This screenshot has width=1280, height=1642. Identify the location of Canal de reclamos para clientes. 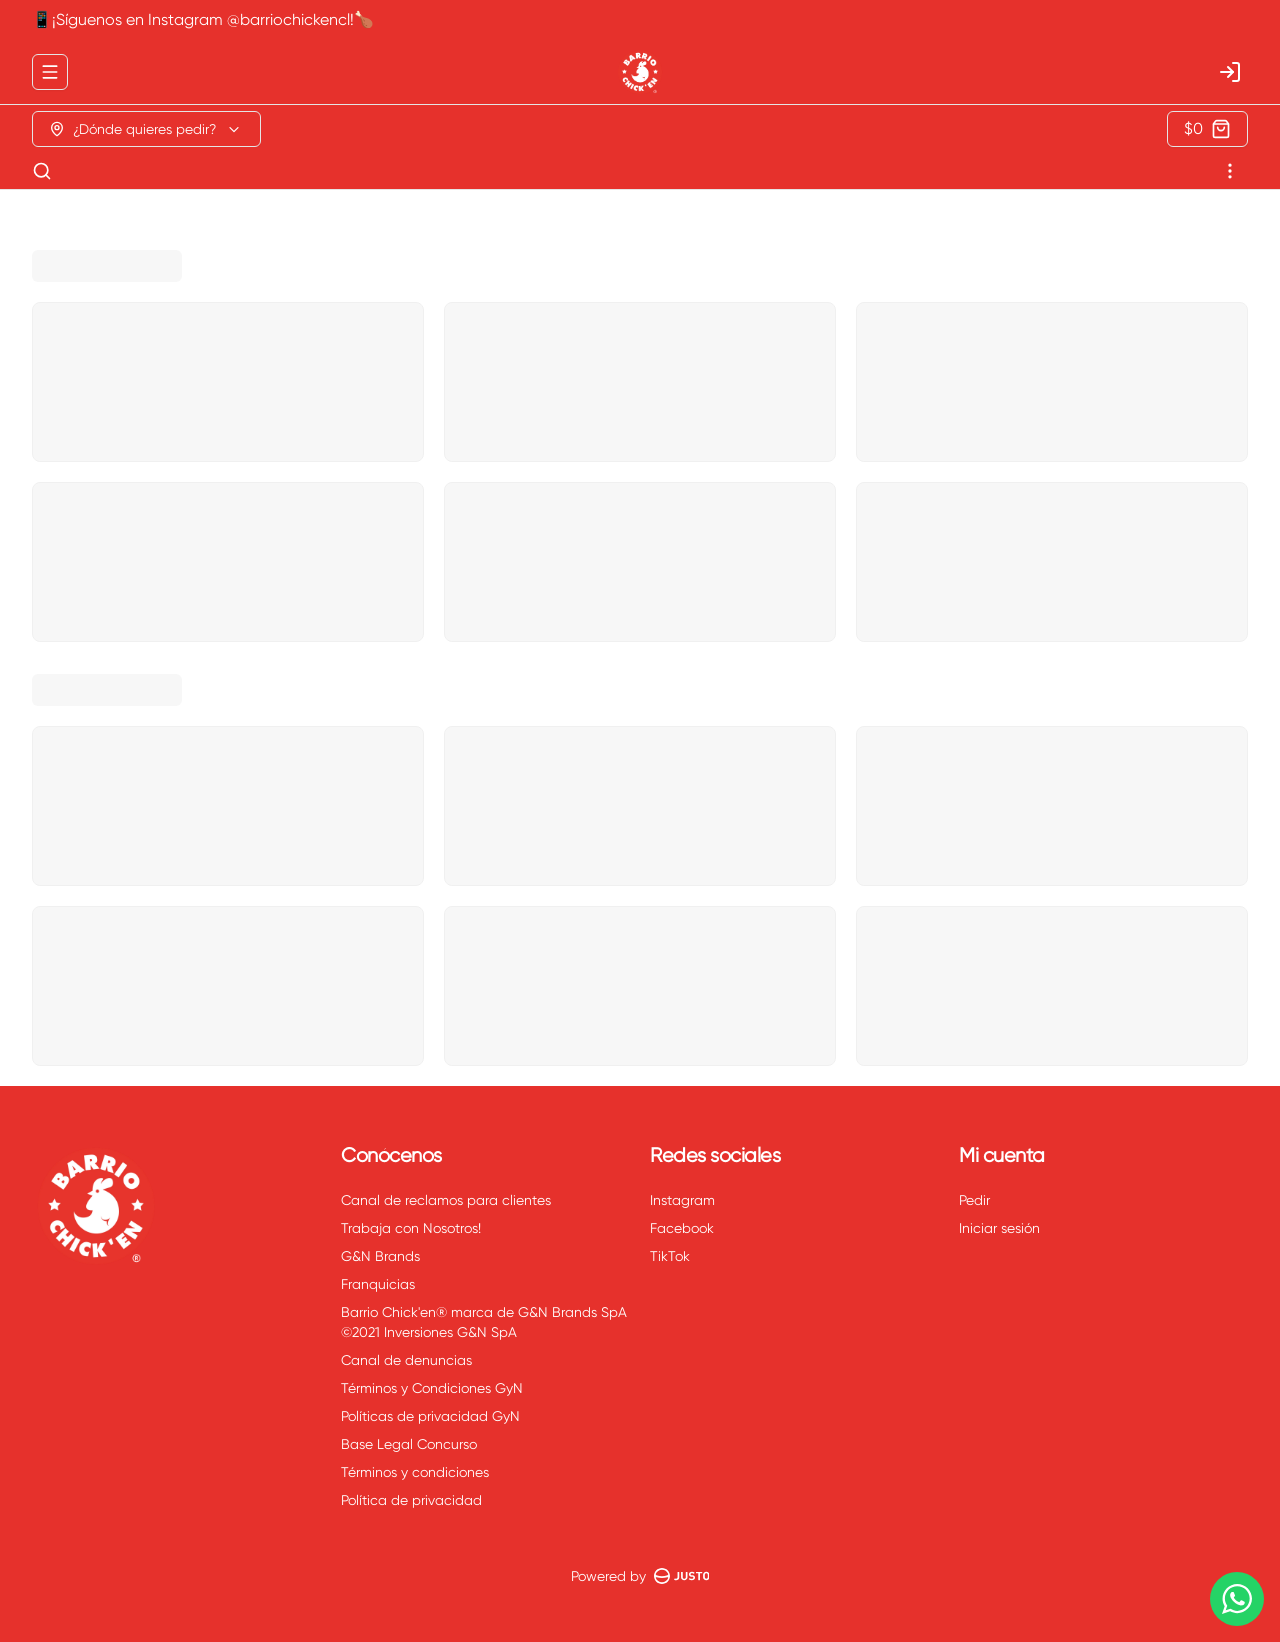
(446, 1200).